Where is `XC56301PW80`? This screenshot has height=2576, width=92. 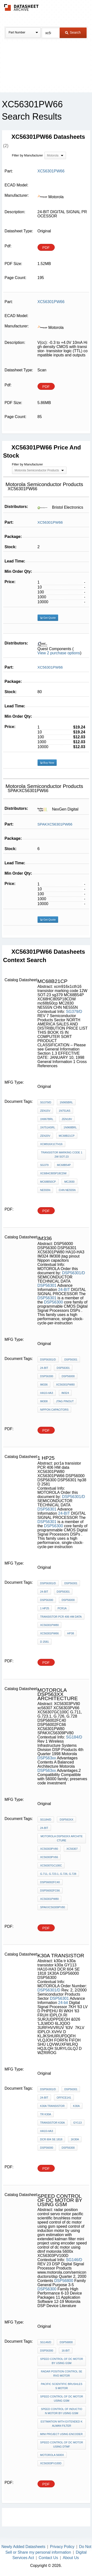
XC56301PW80 is located at coordinates (65, 1384).